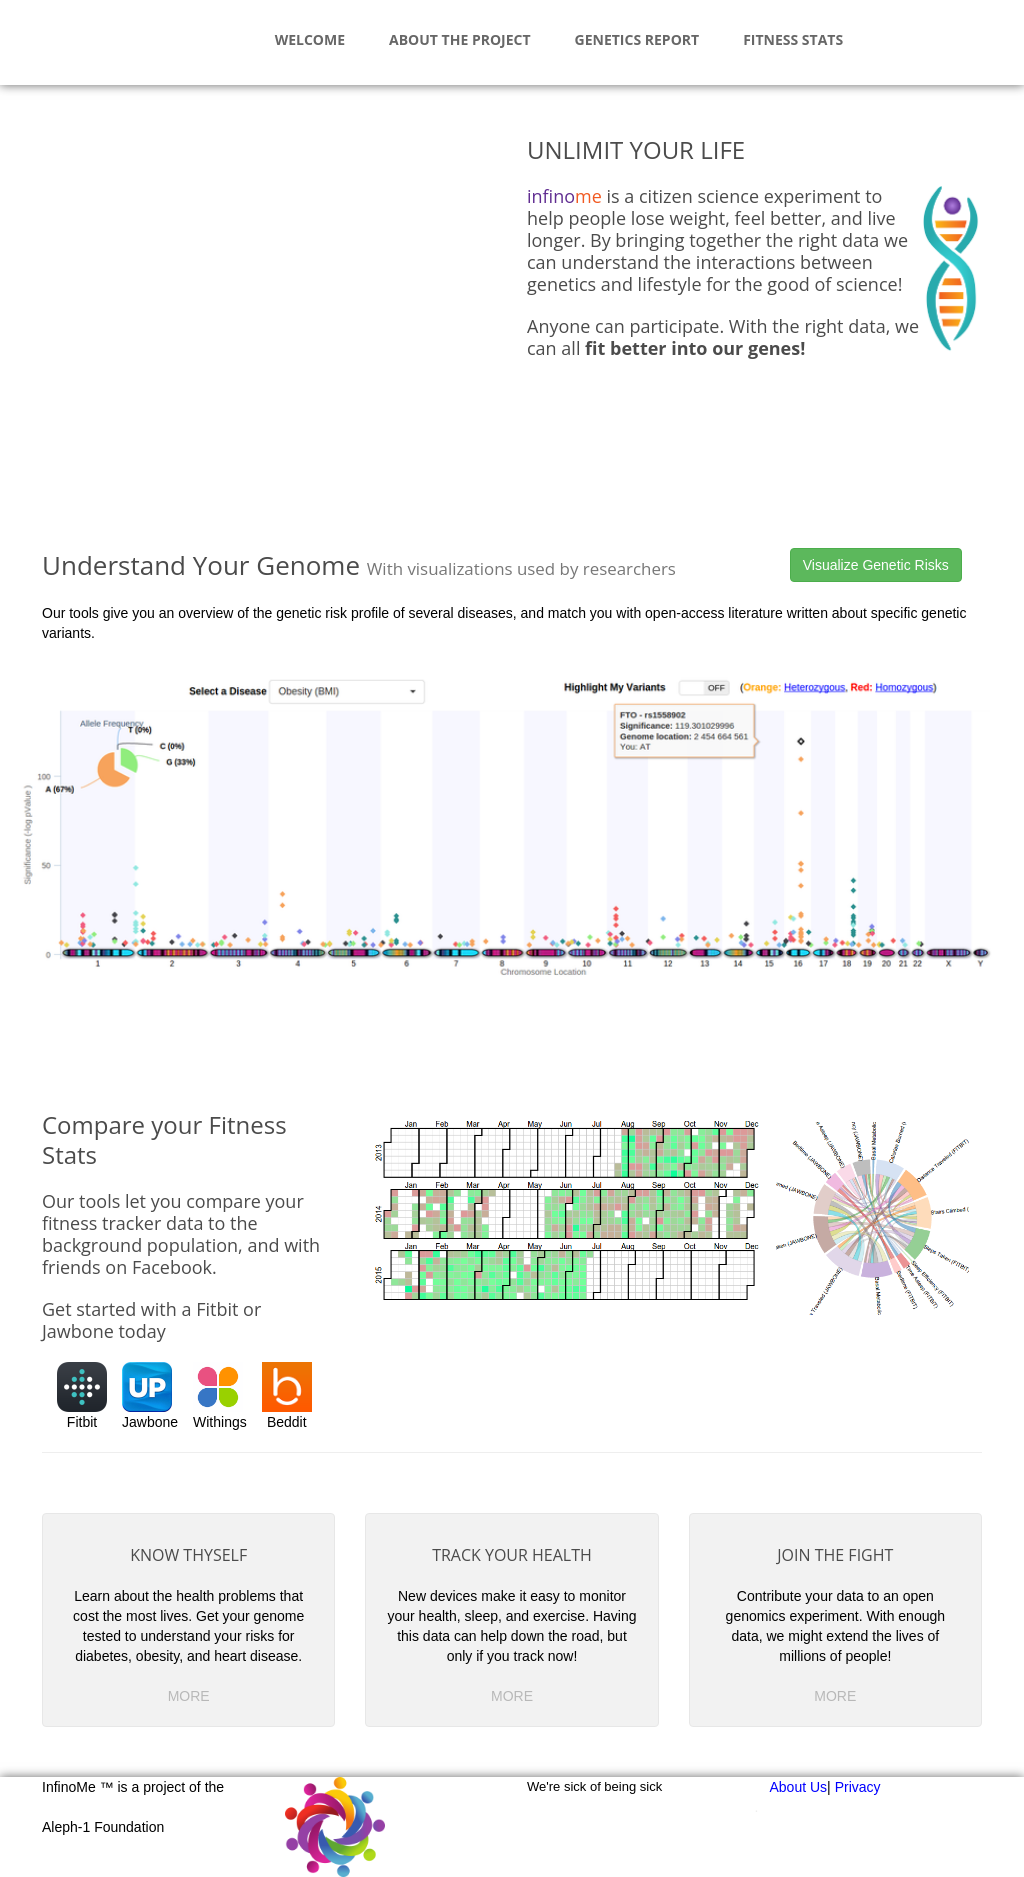 The image size is (1024, 1877). Describe the element at coordinates (310, 39) in the screenshot. I see `Welcome` at that location.